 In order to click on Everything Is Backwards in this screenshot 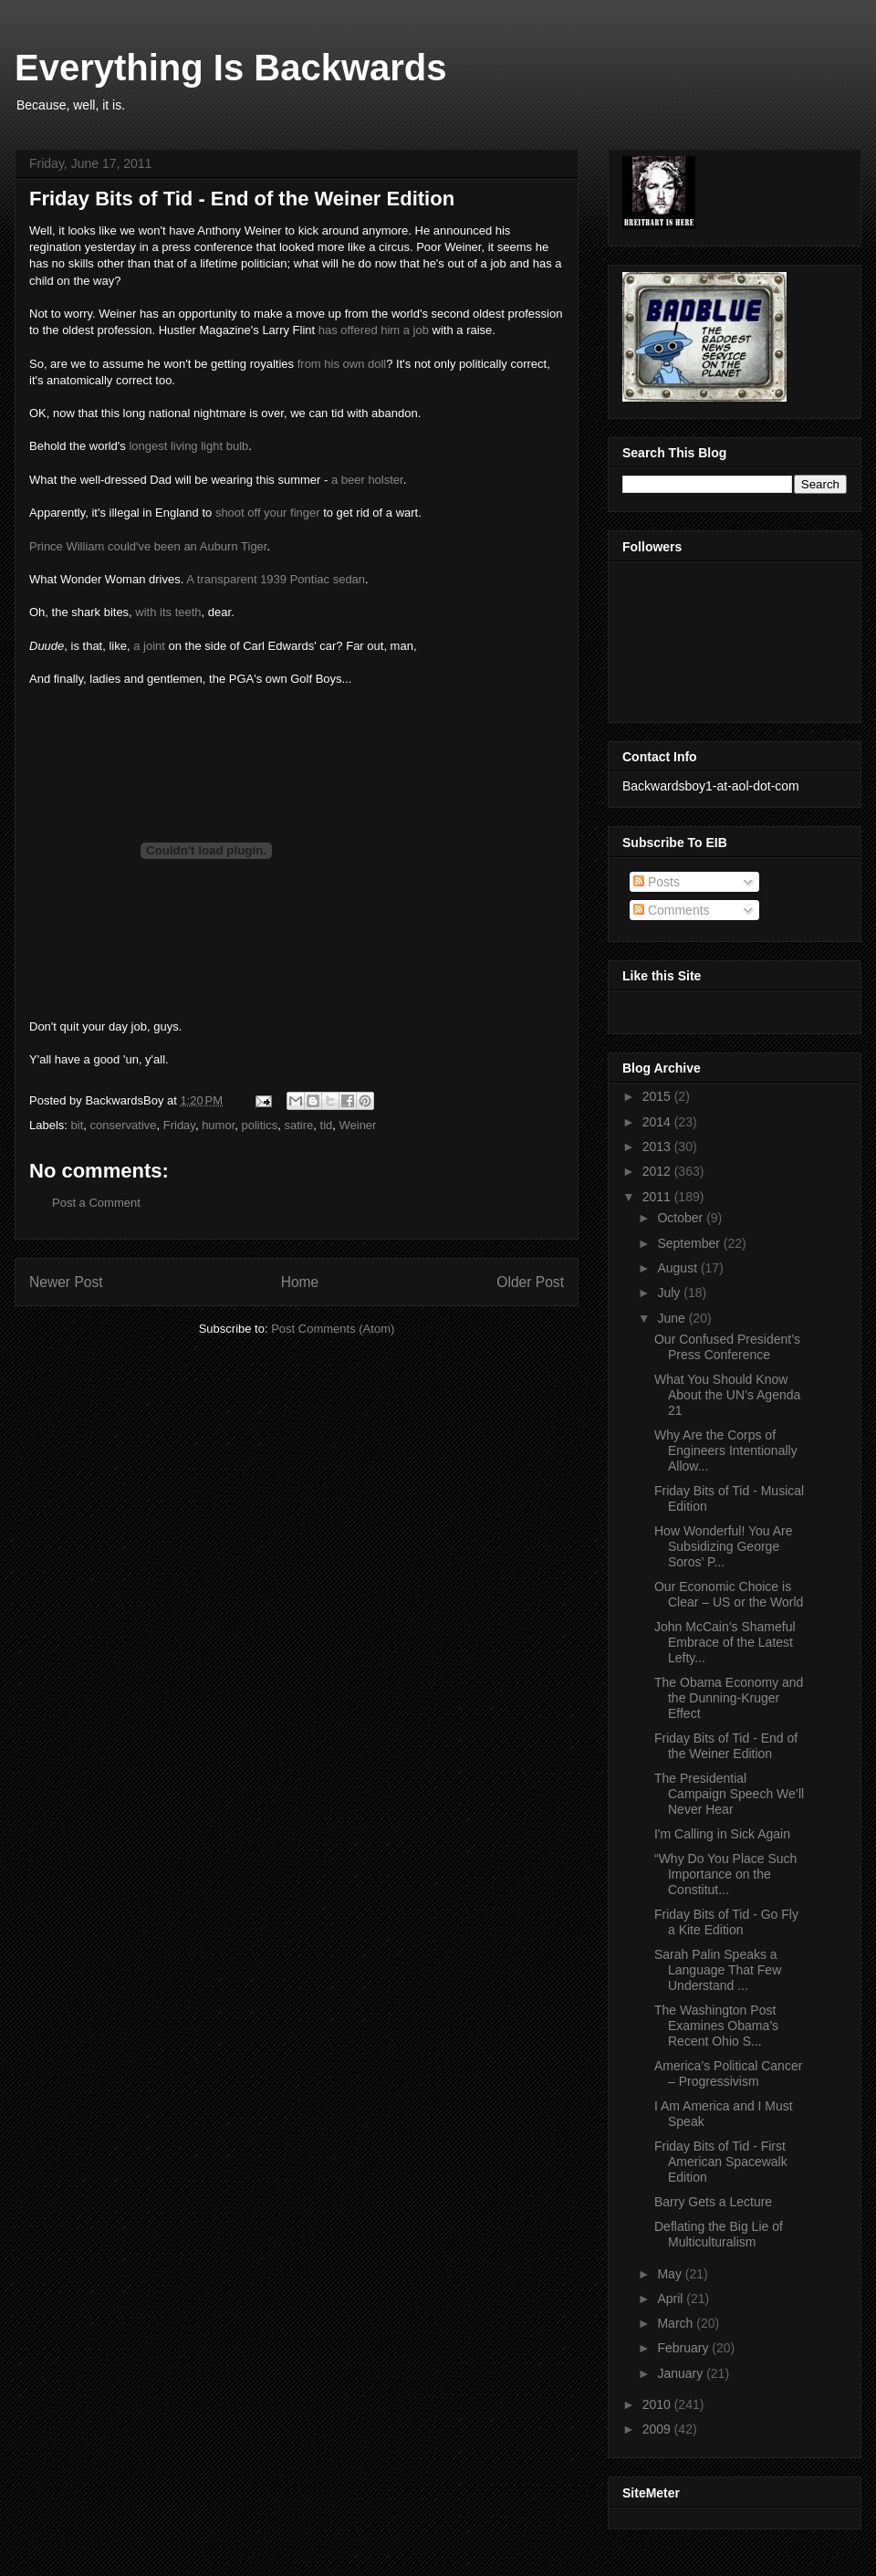, I will do `click(231, 67)`.